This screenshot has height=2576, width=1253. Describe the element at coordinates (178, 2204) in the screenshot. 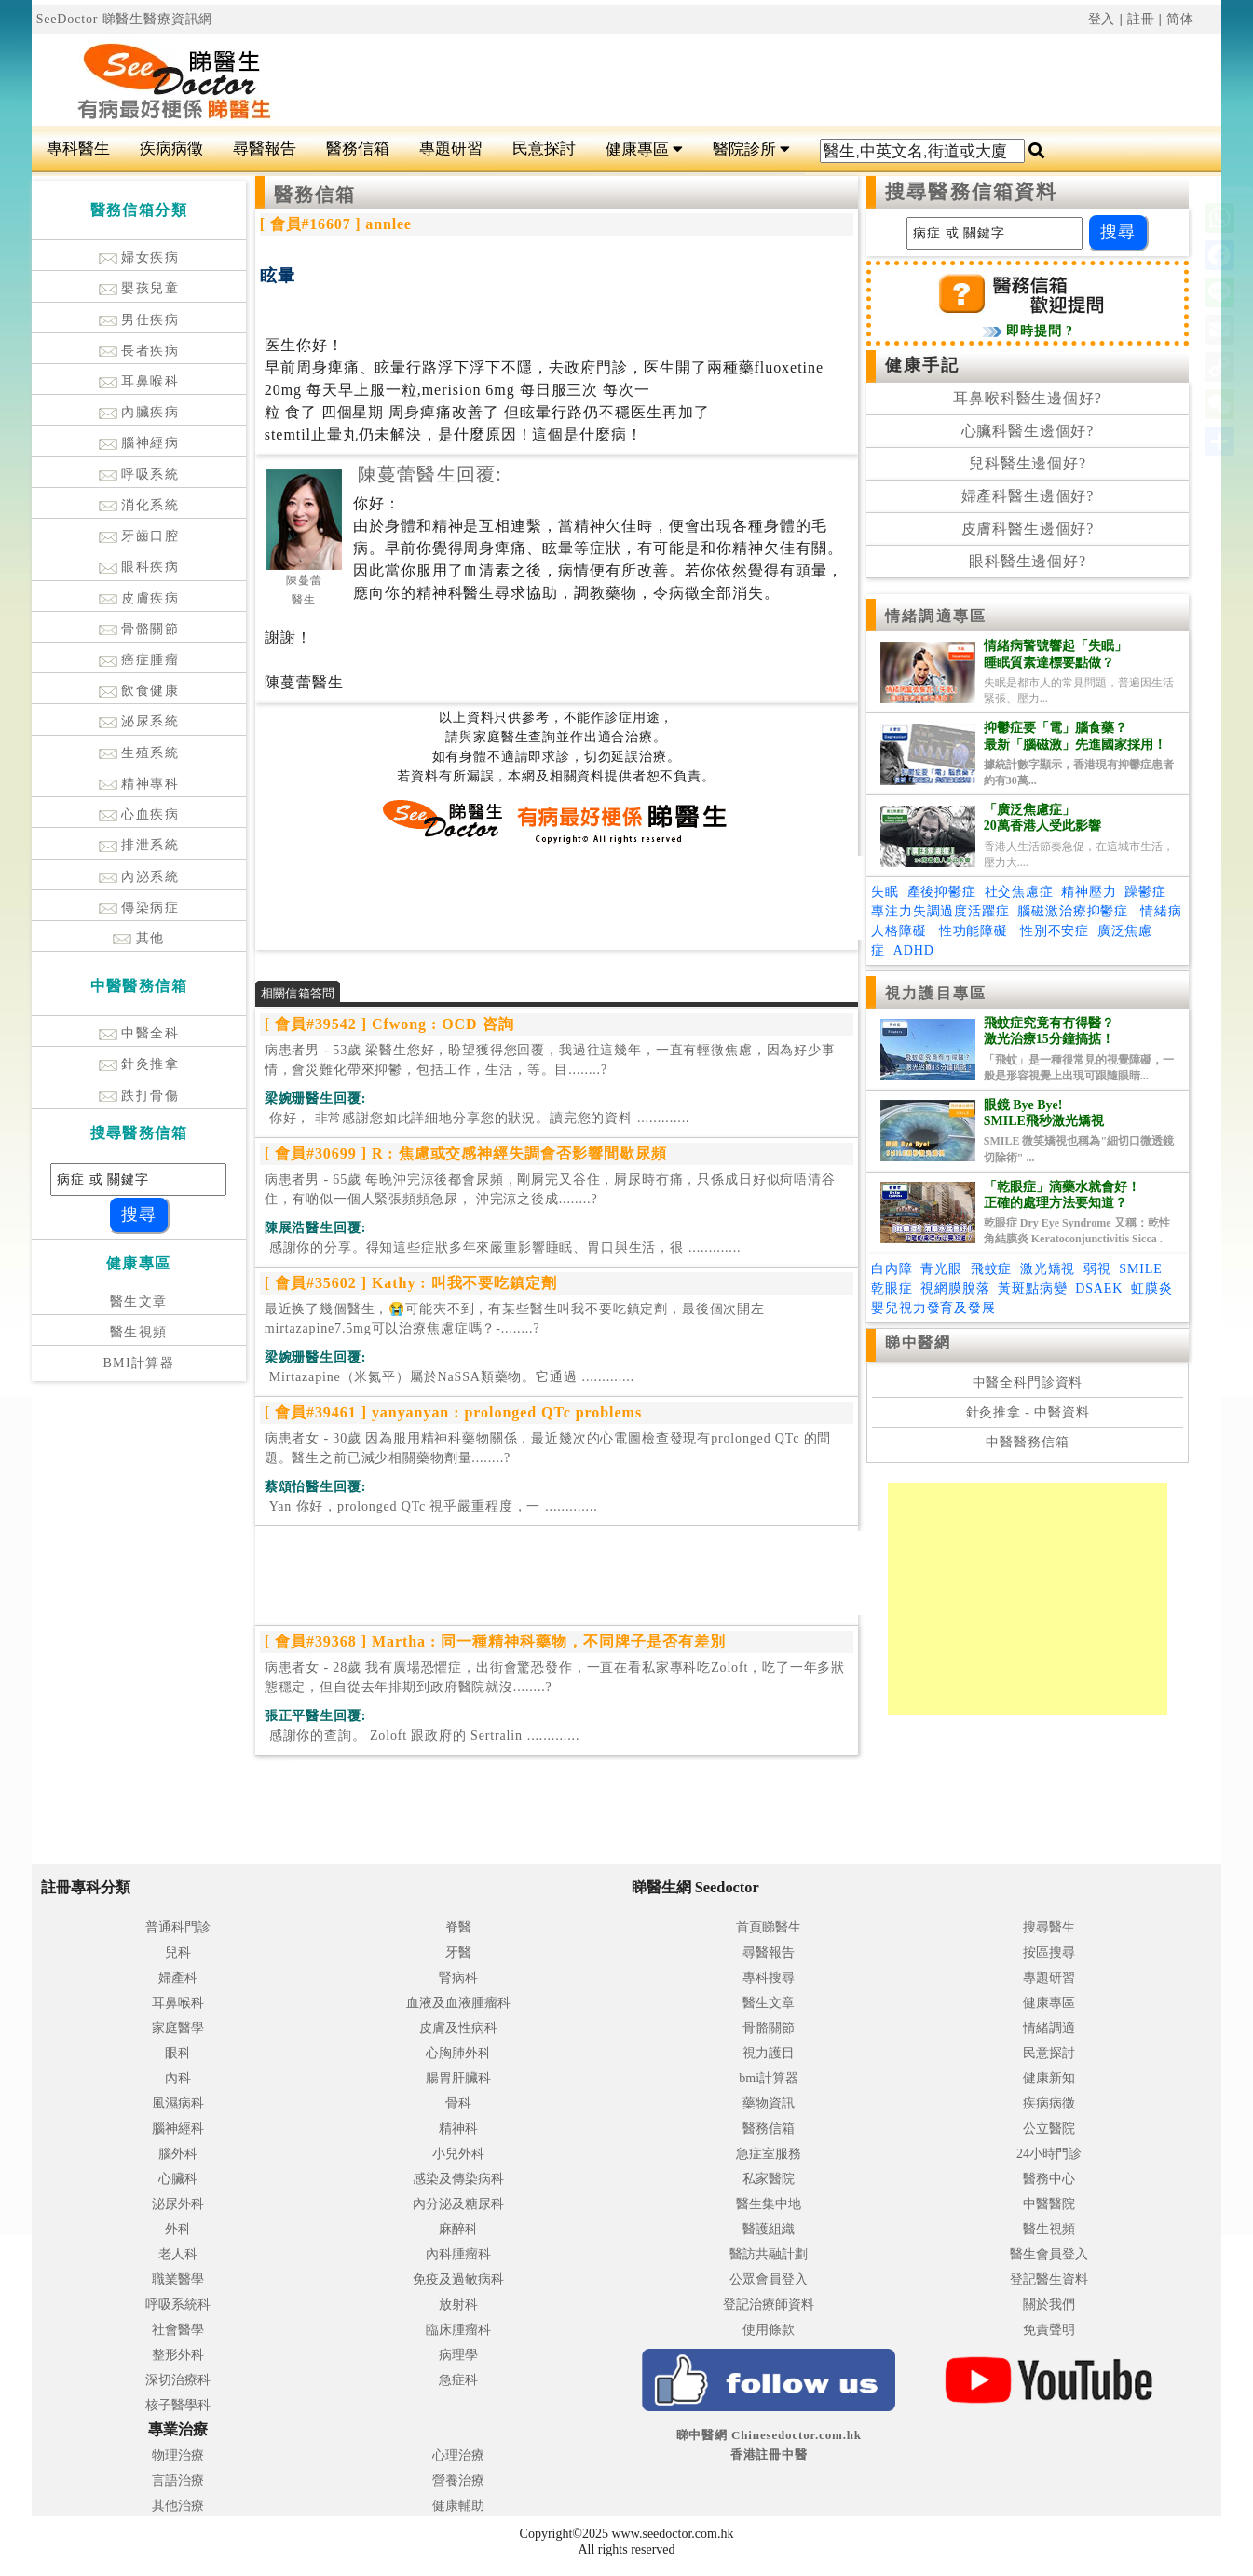

I see `泌尿外科` at that location.